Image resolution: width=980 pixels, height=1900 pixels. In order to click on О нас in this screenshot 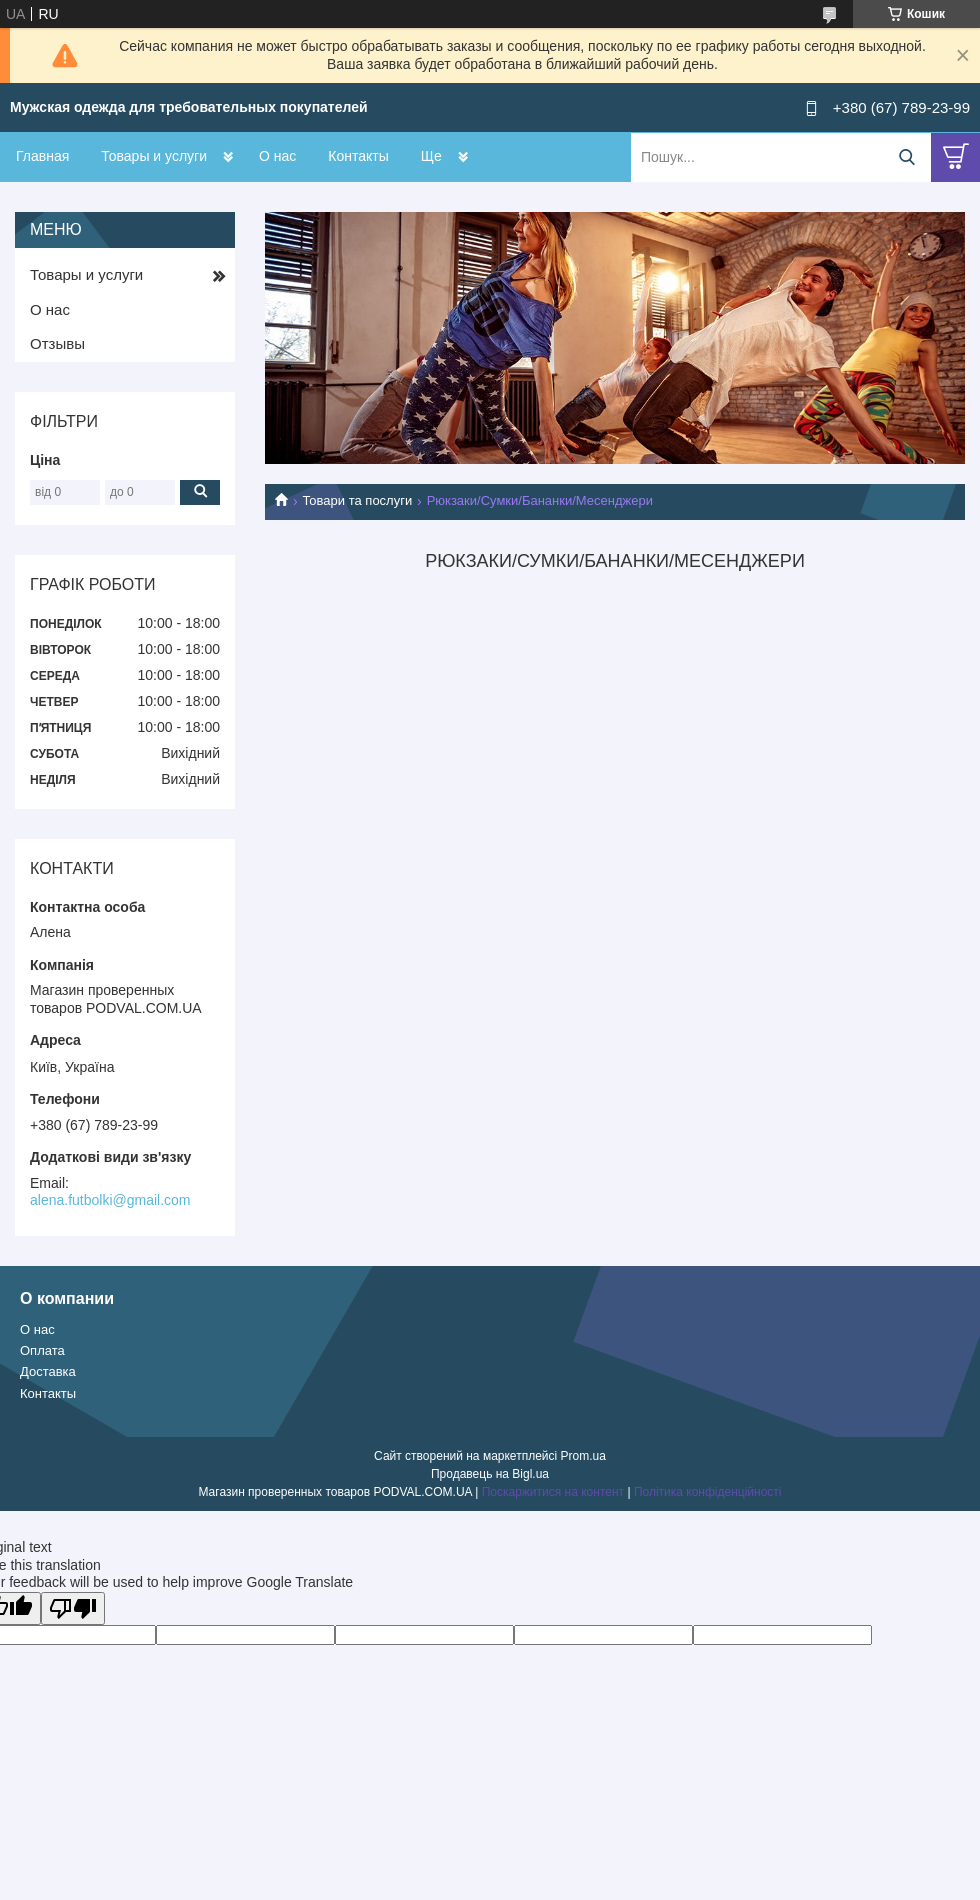, I will do `click(277, 156)`.